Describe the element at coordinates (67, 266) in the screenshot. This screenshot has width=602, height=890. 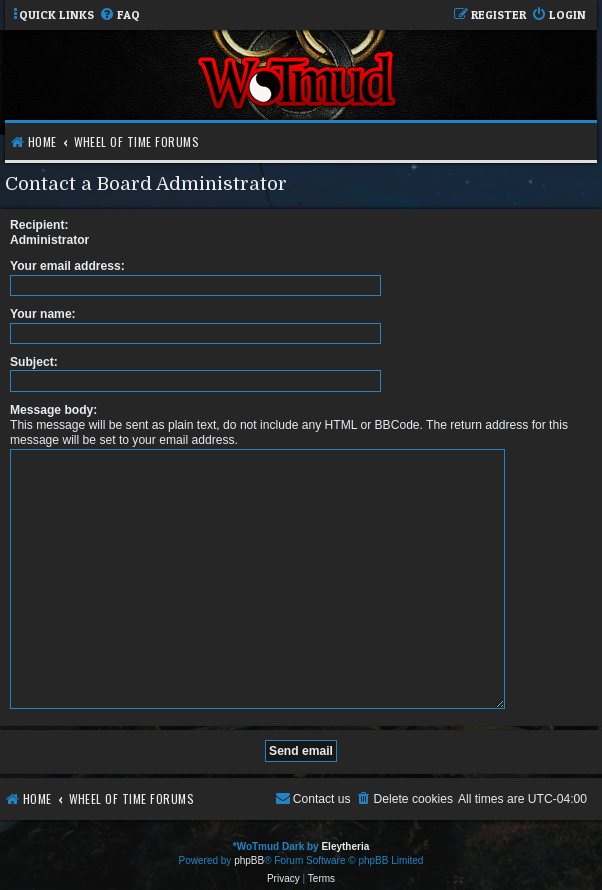
I see `Your email address:` at that location.